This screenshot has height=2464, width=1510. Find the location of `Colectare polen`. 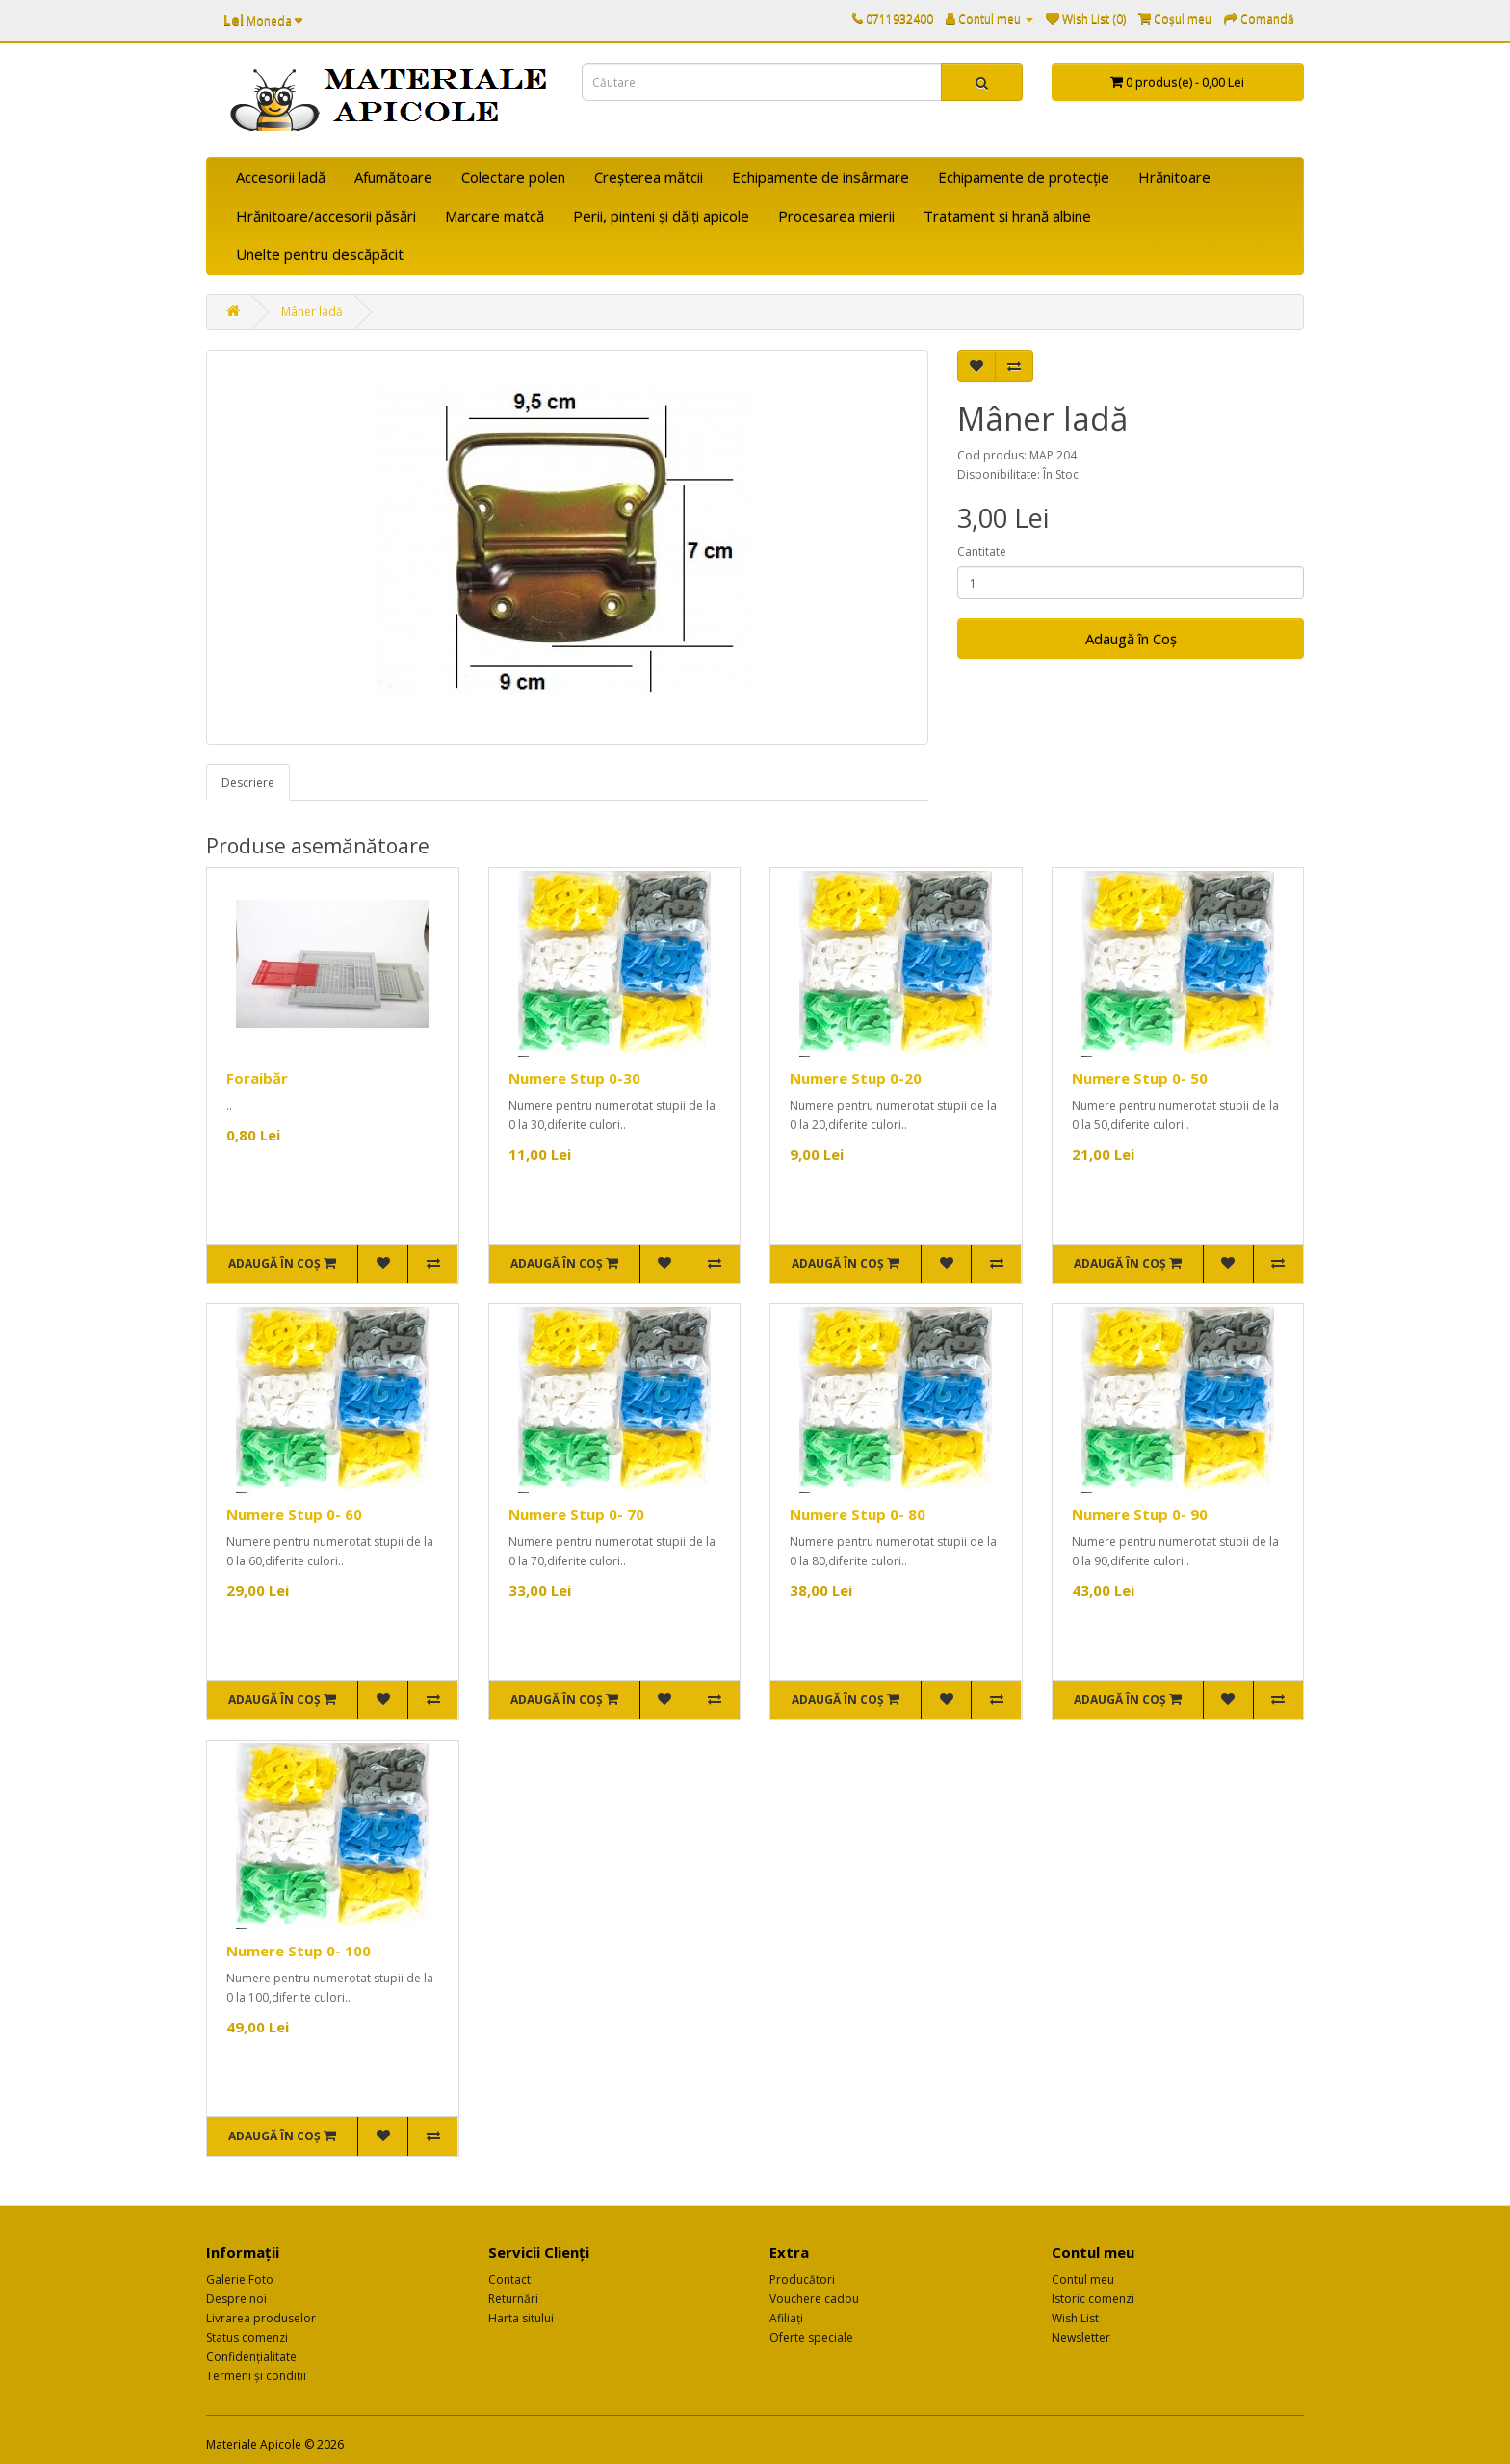

Colectare polen is located at coordinates (513, 177).